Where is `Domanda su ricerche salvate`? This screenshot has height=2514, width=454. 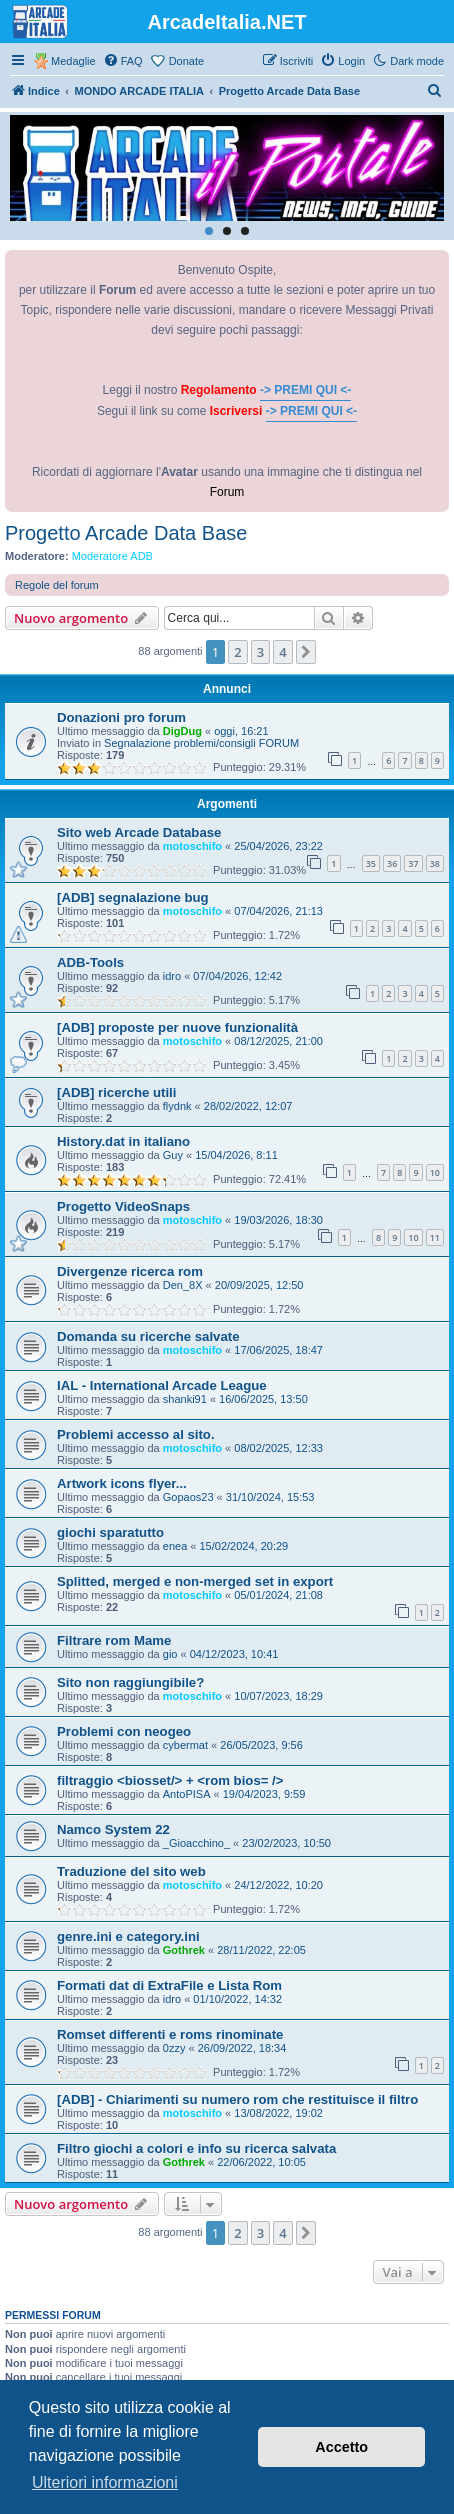 Domanda su ricerche salvate is located at coordinates (148, 1336).